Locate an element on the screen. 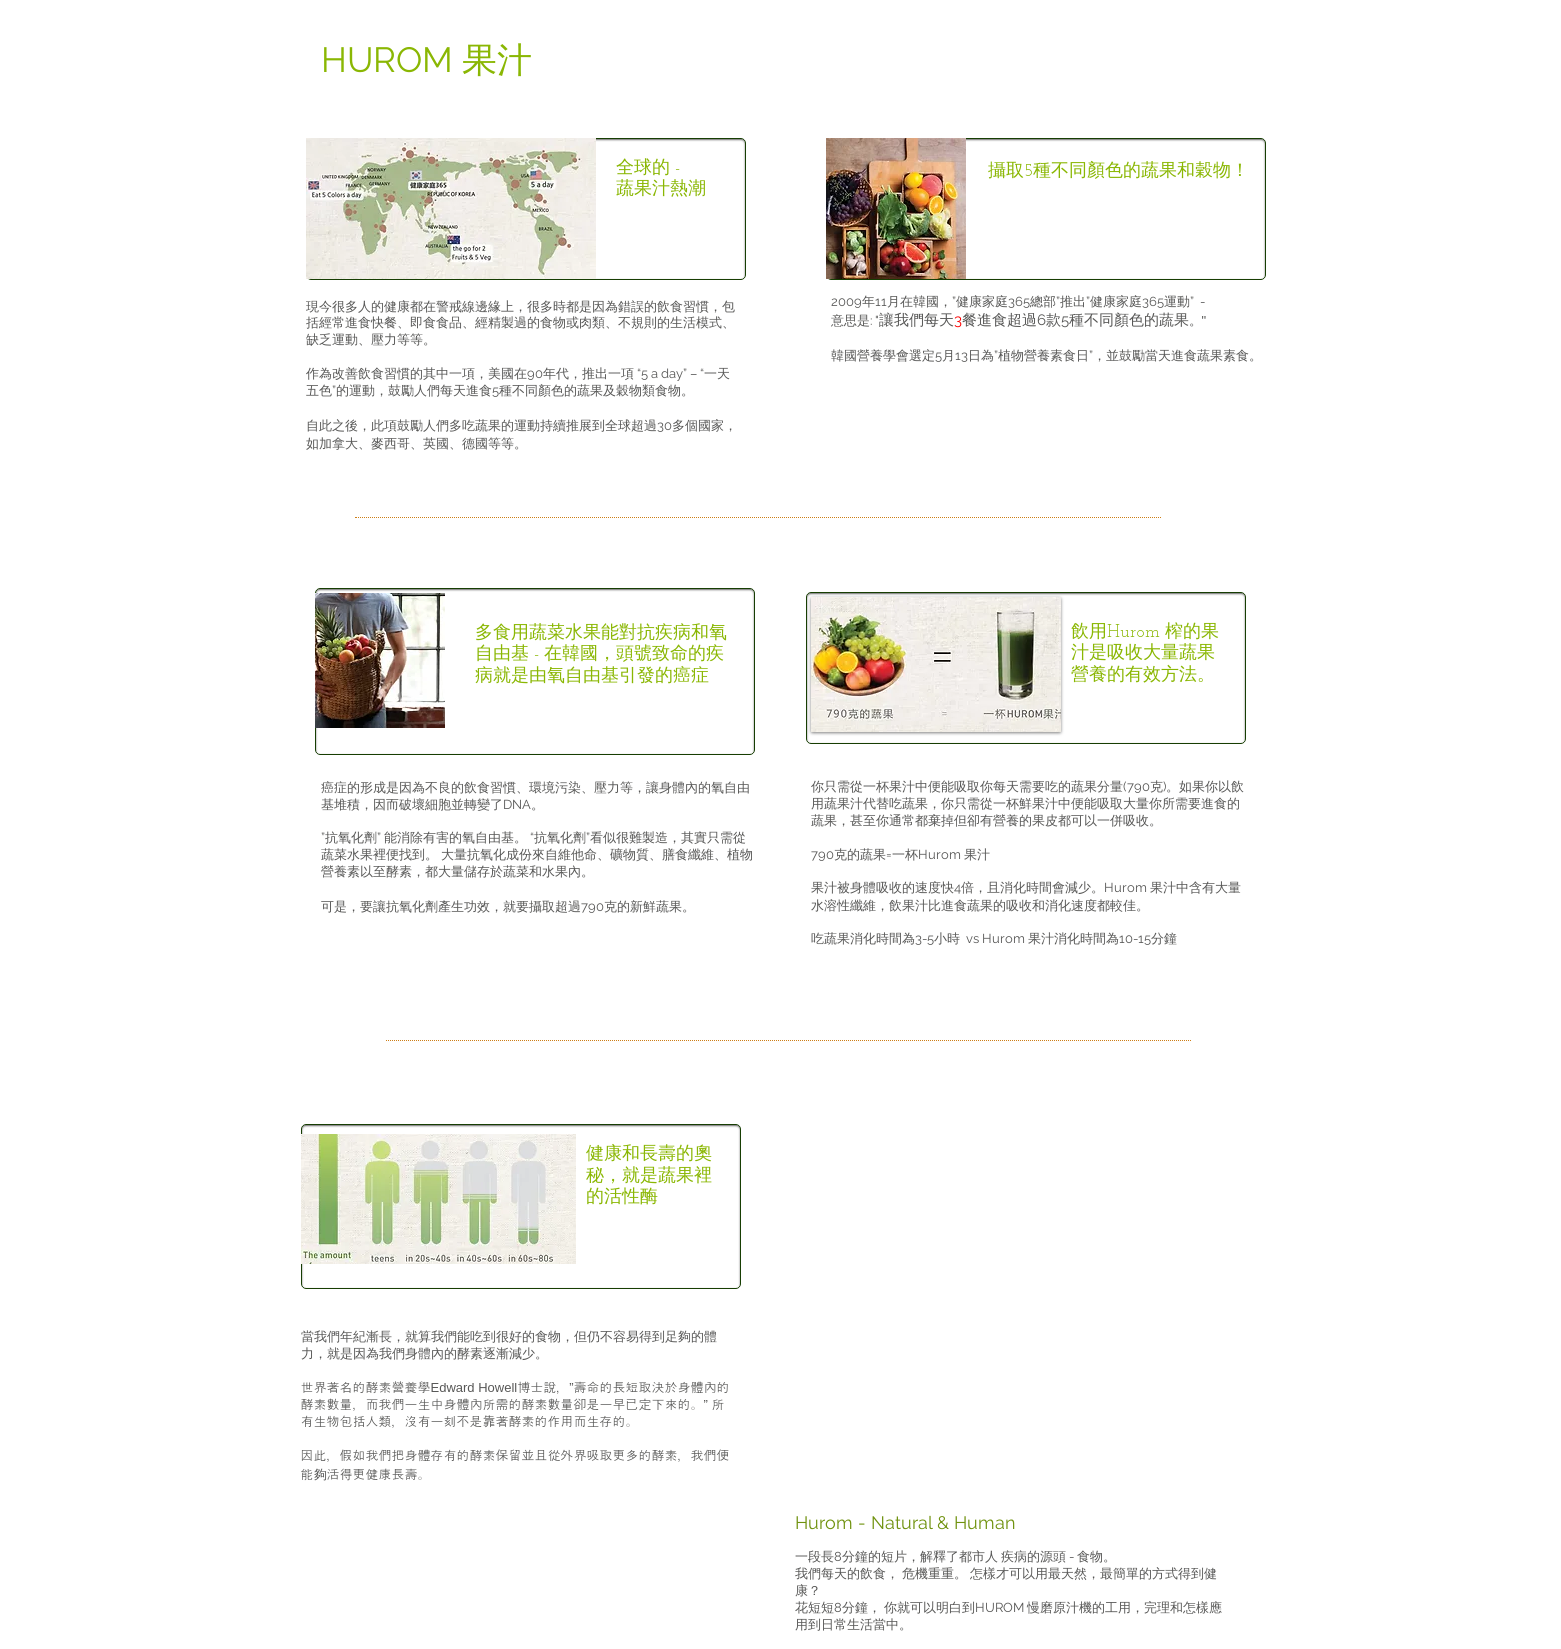  [External YouTube] is located at coordinates (1021, 1294).